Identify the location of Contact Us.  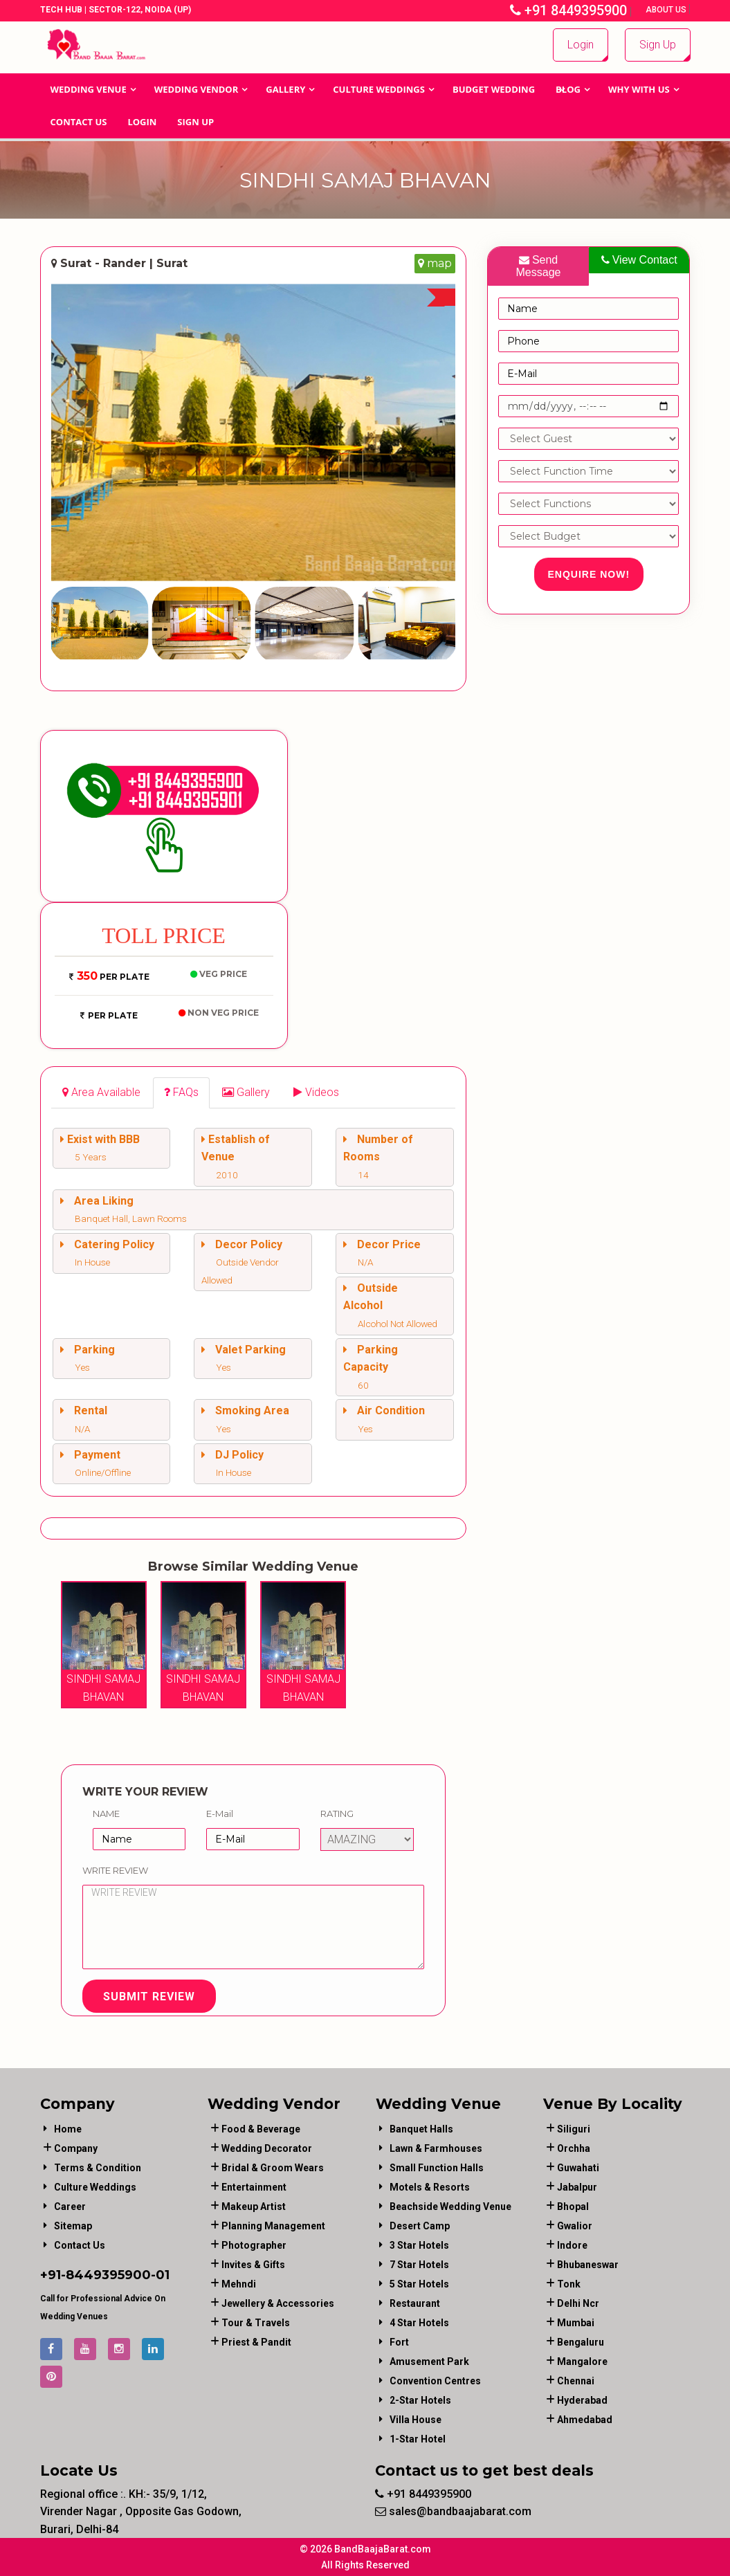
(79, 122).